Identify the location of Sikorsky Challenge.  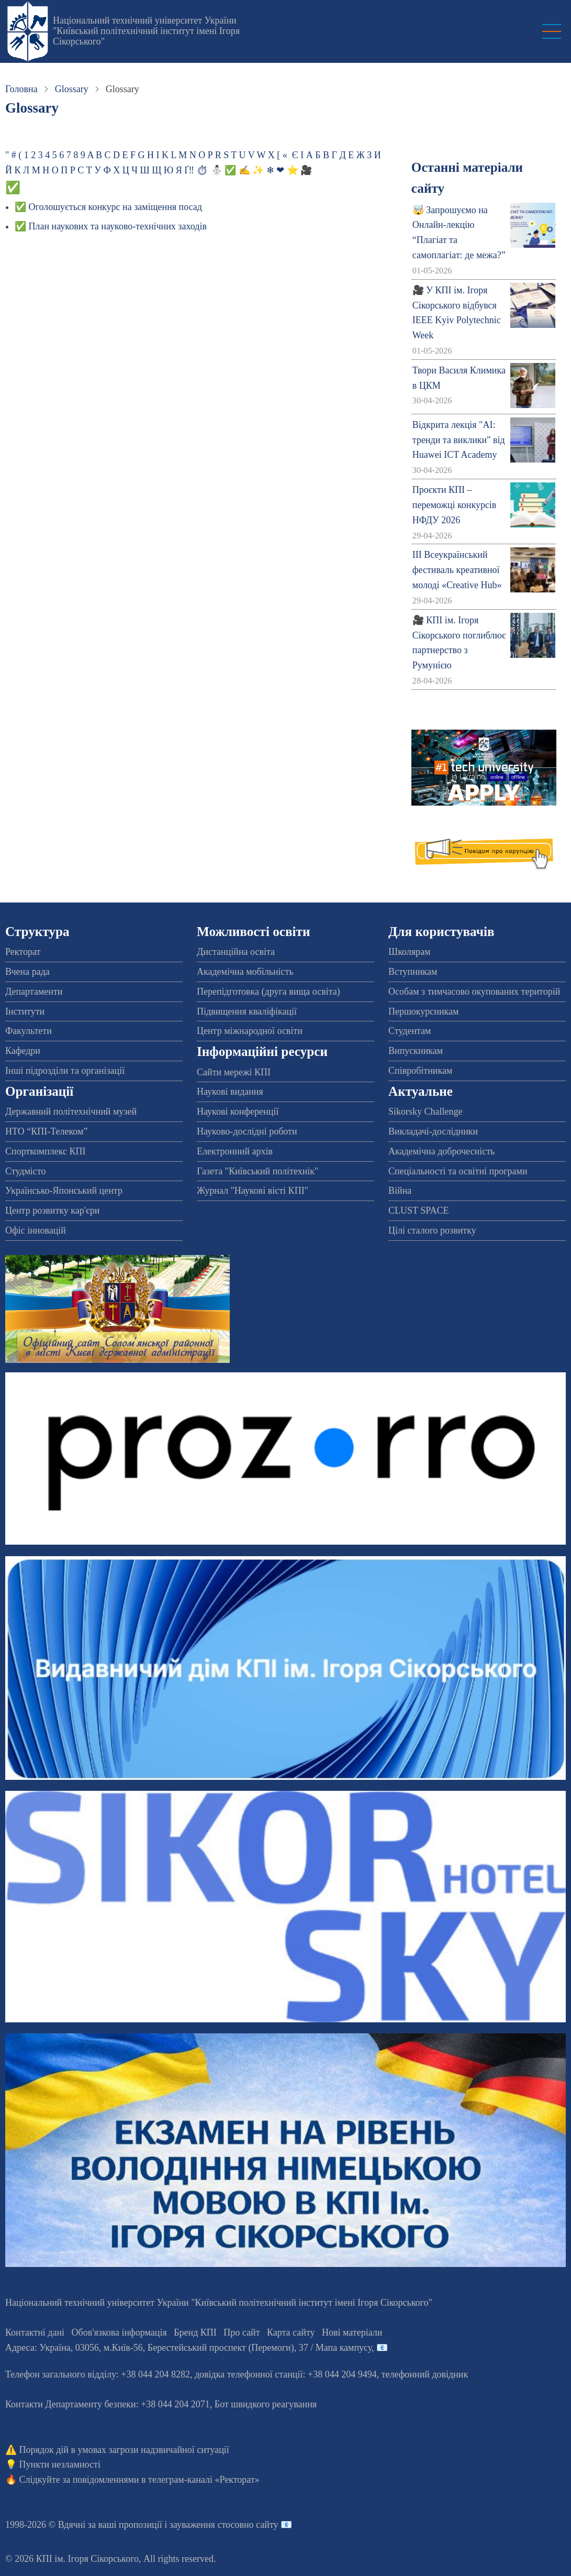
(425, 1111).